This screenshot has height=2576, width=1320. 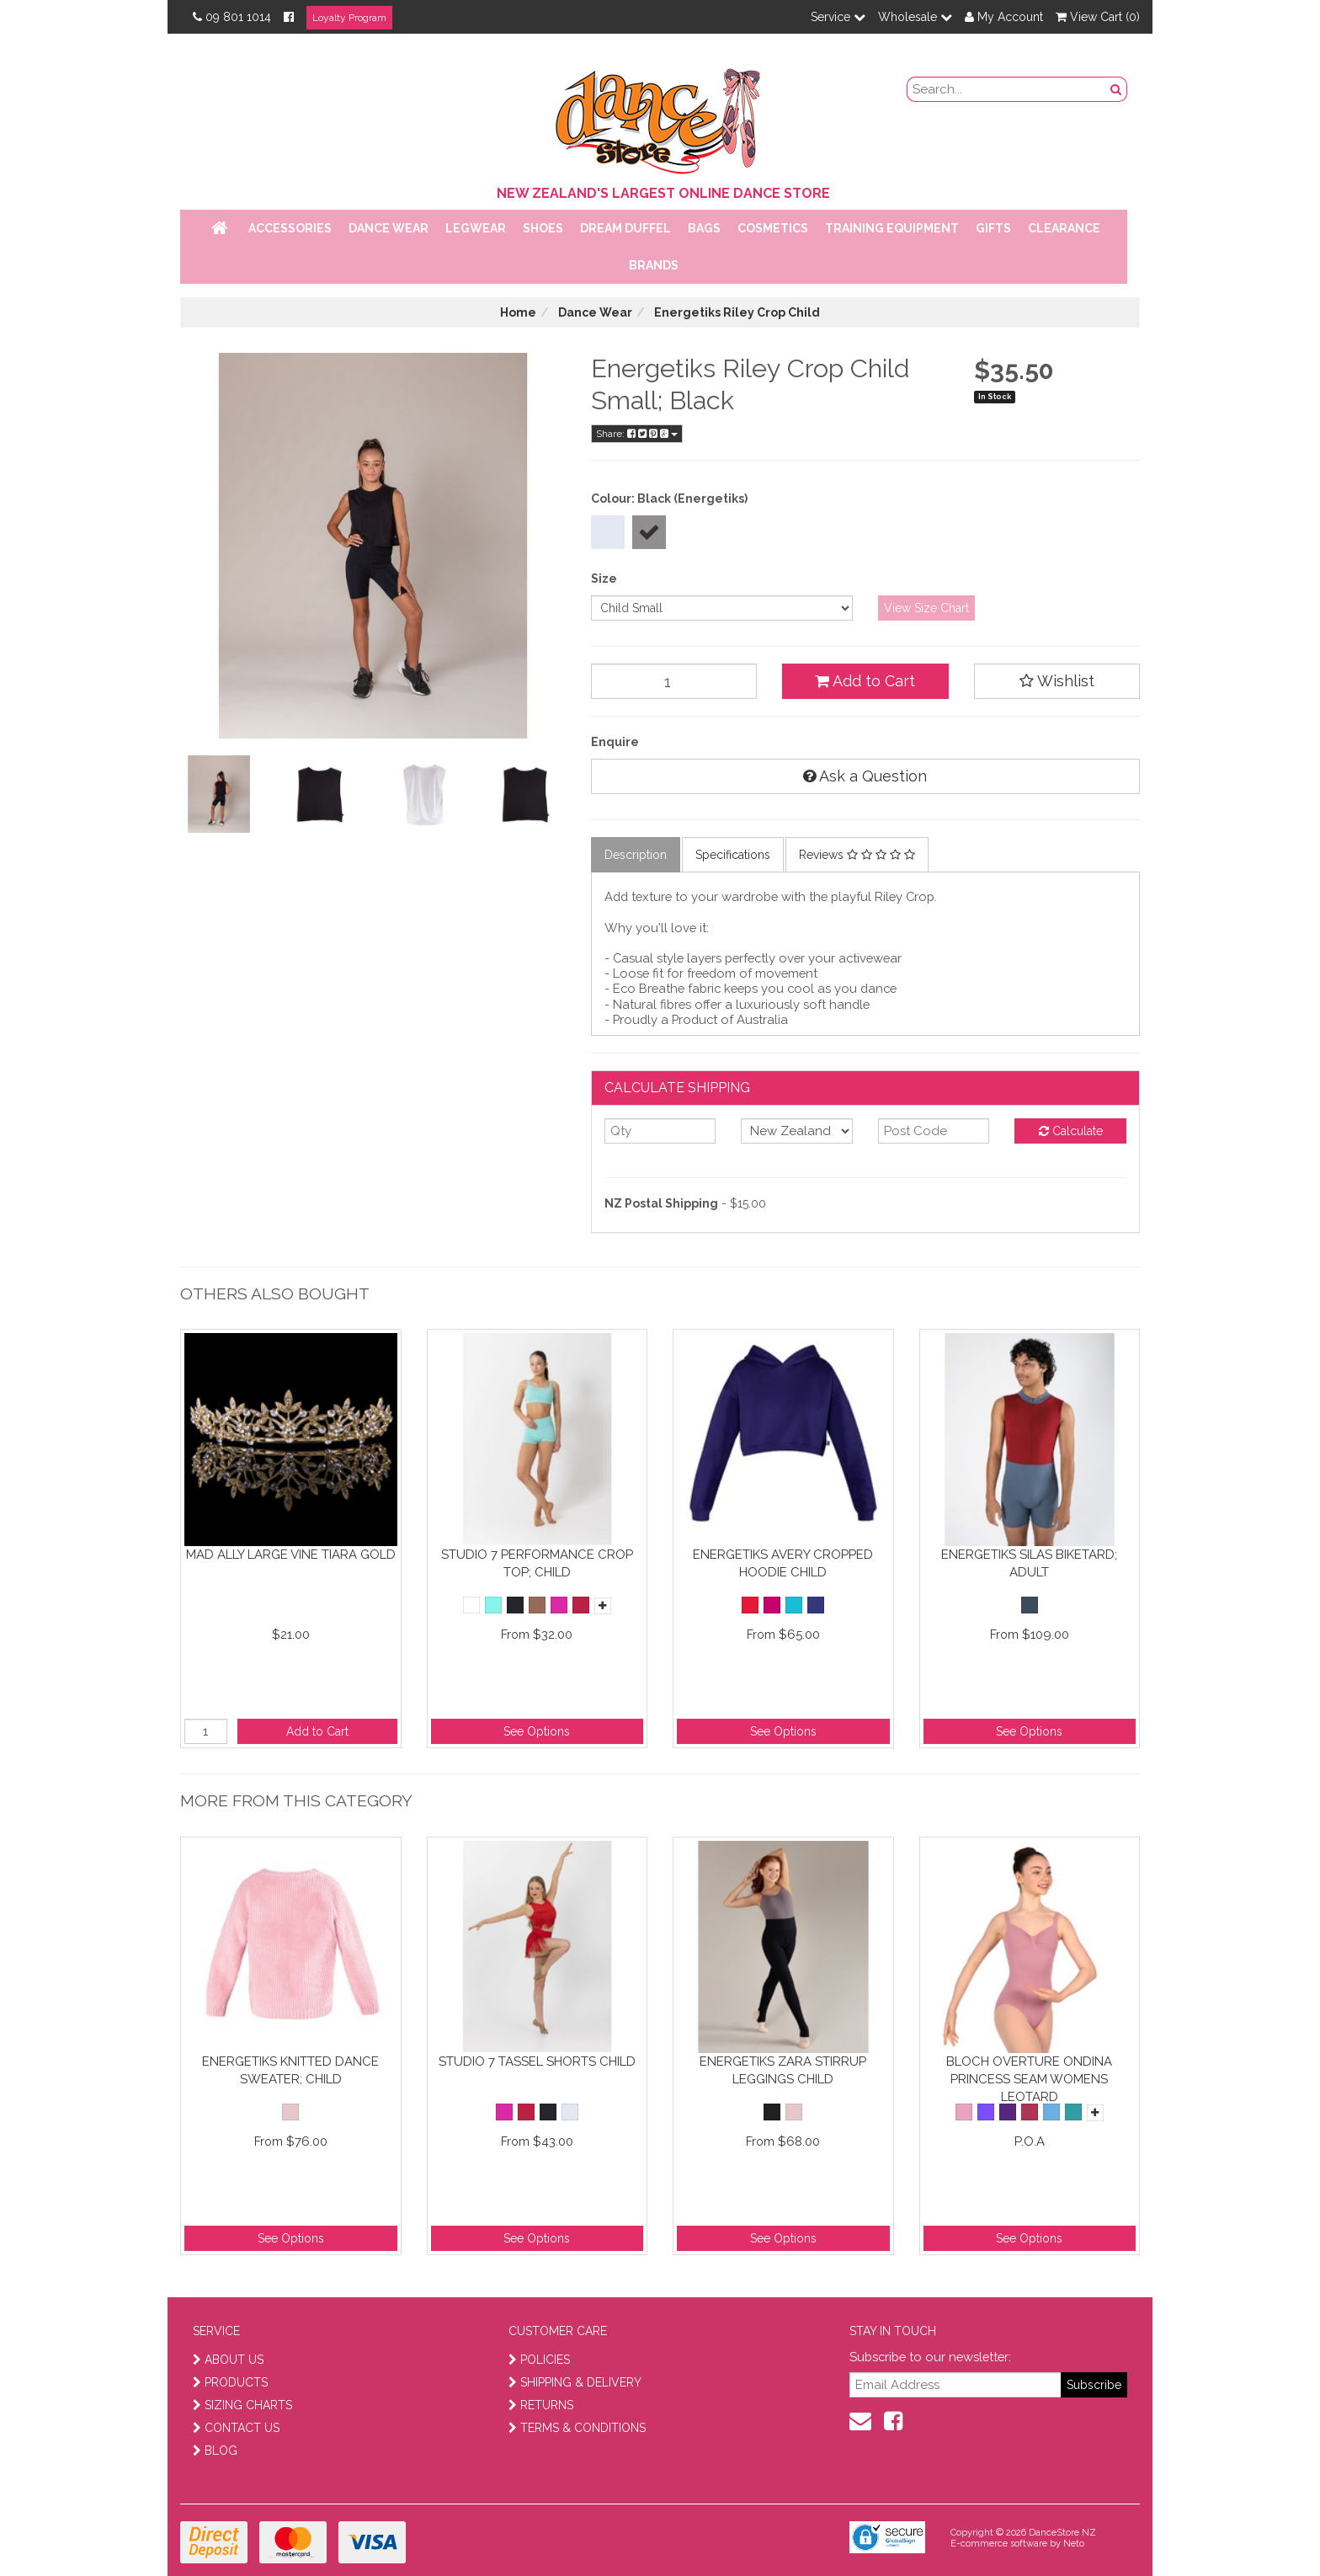 I want to click on Energetiks Knitted Dance Sweater; Child, so click(x=290, y=2070).